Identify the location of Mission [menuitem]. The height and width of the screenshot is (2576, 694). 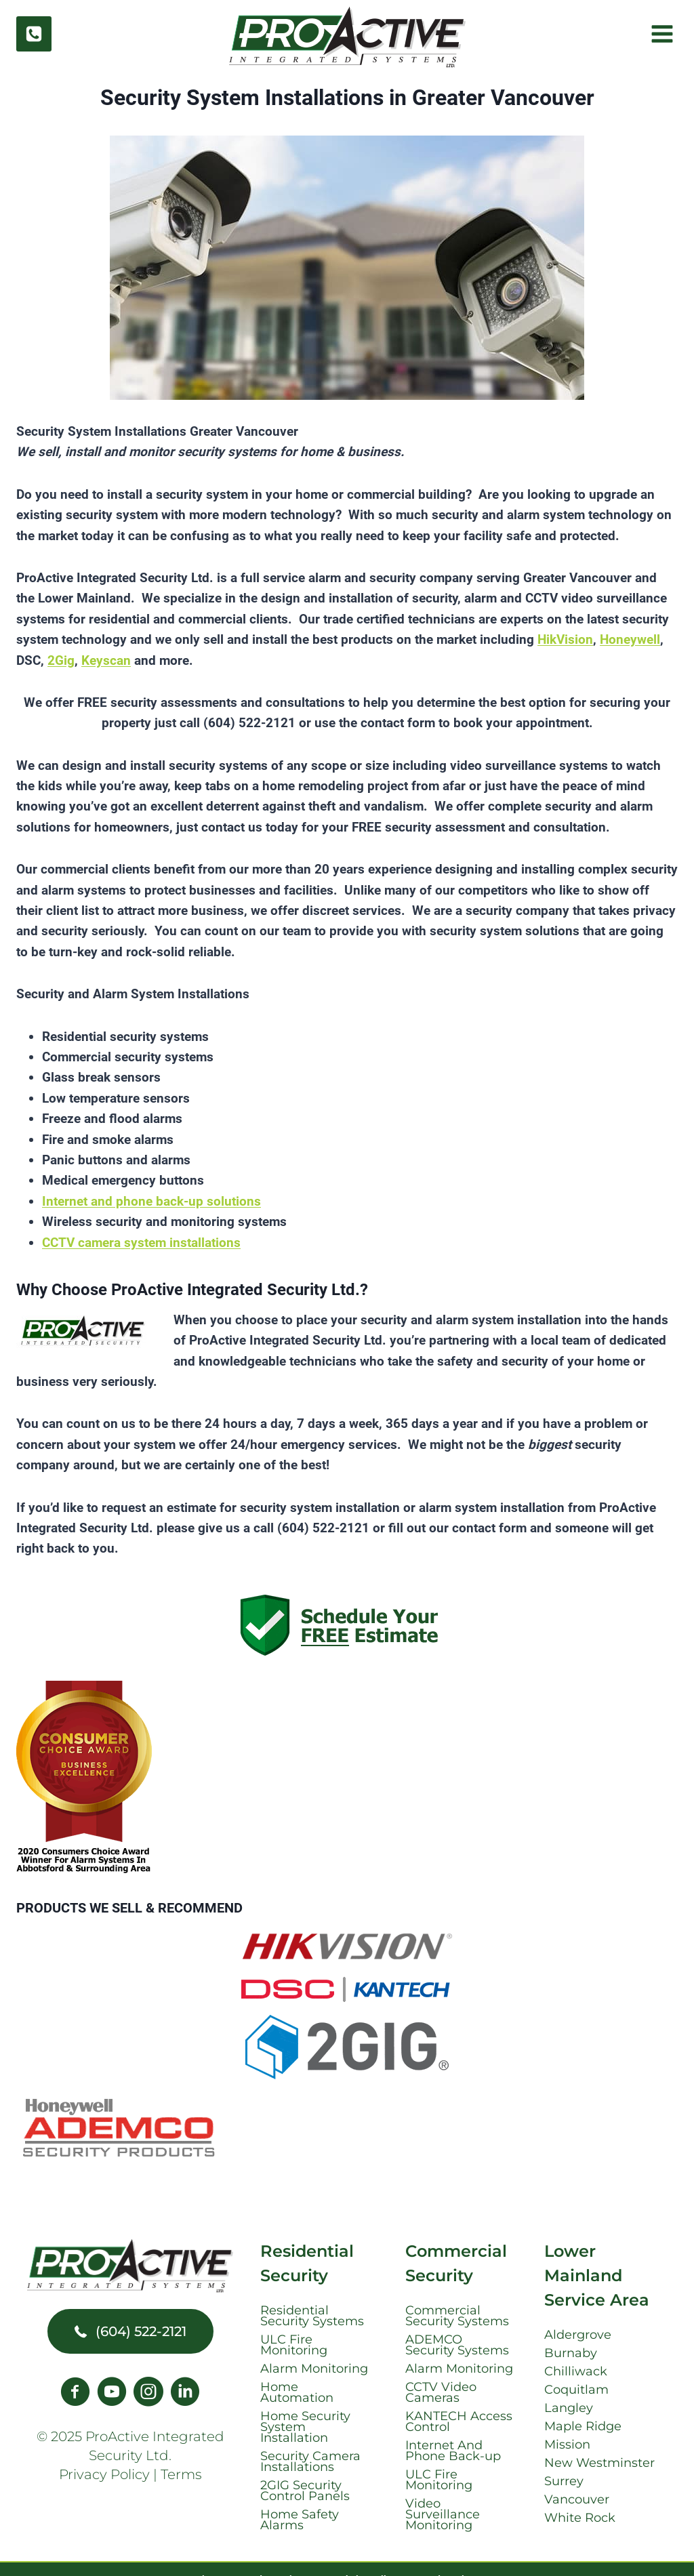
(567, 2444).